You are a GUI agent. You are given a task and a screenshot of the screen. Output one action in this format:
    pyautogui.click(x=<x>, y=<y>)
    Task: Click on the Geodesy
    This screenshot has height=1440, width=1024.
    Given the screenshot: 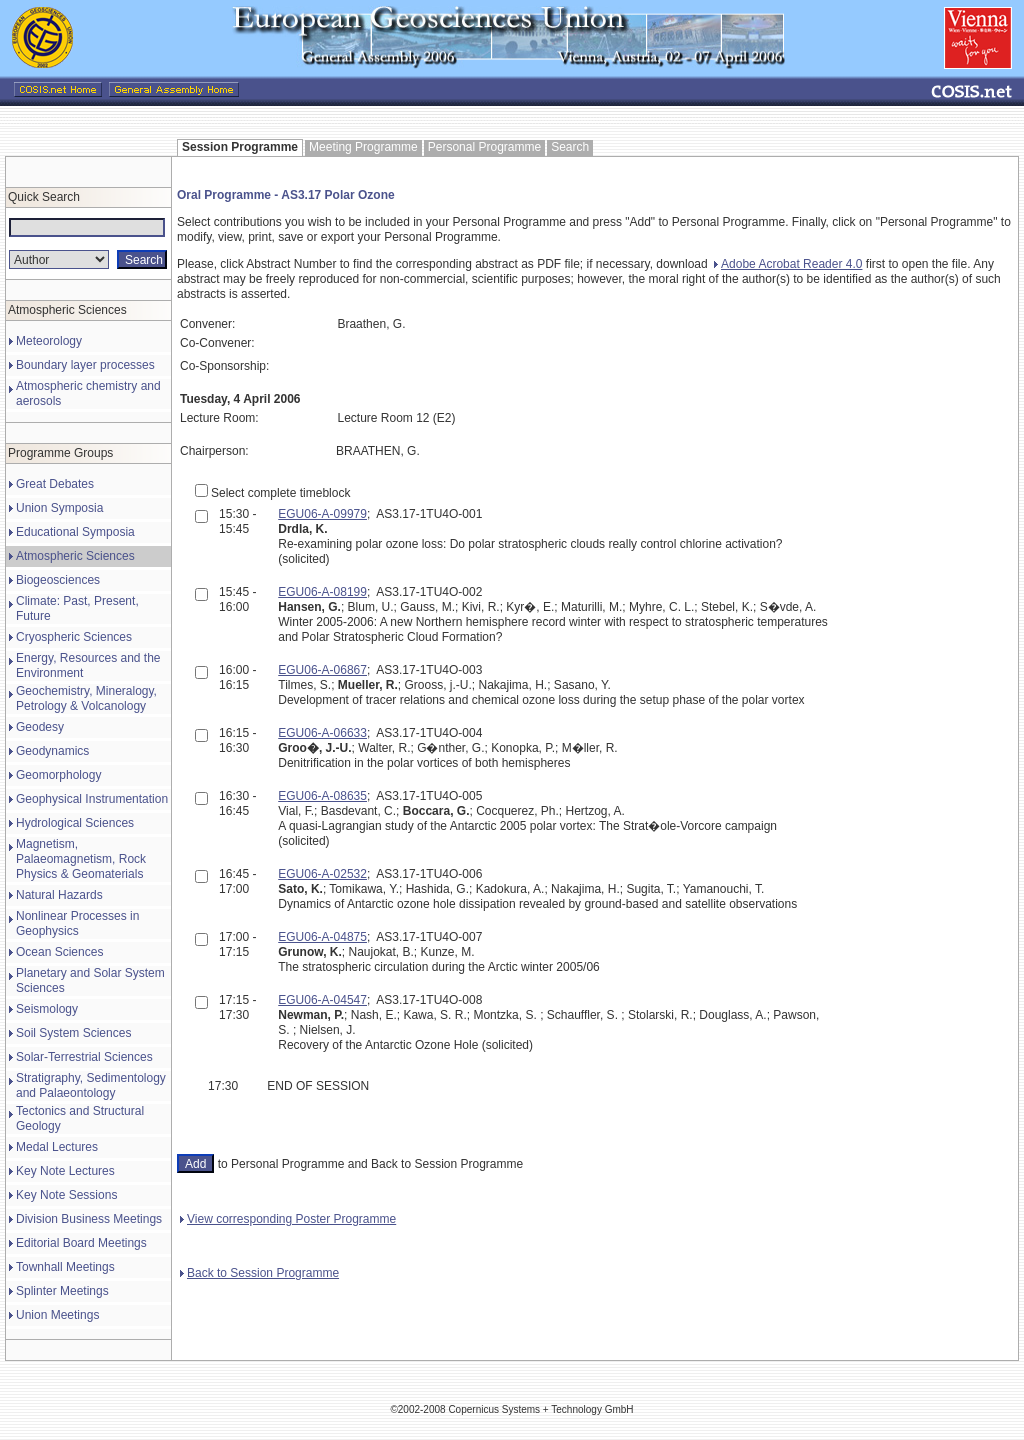 What is the action you would take?
    pyautogui.click(x=40, y=727)
    